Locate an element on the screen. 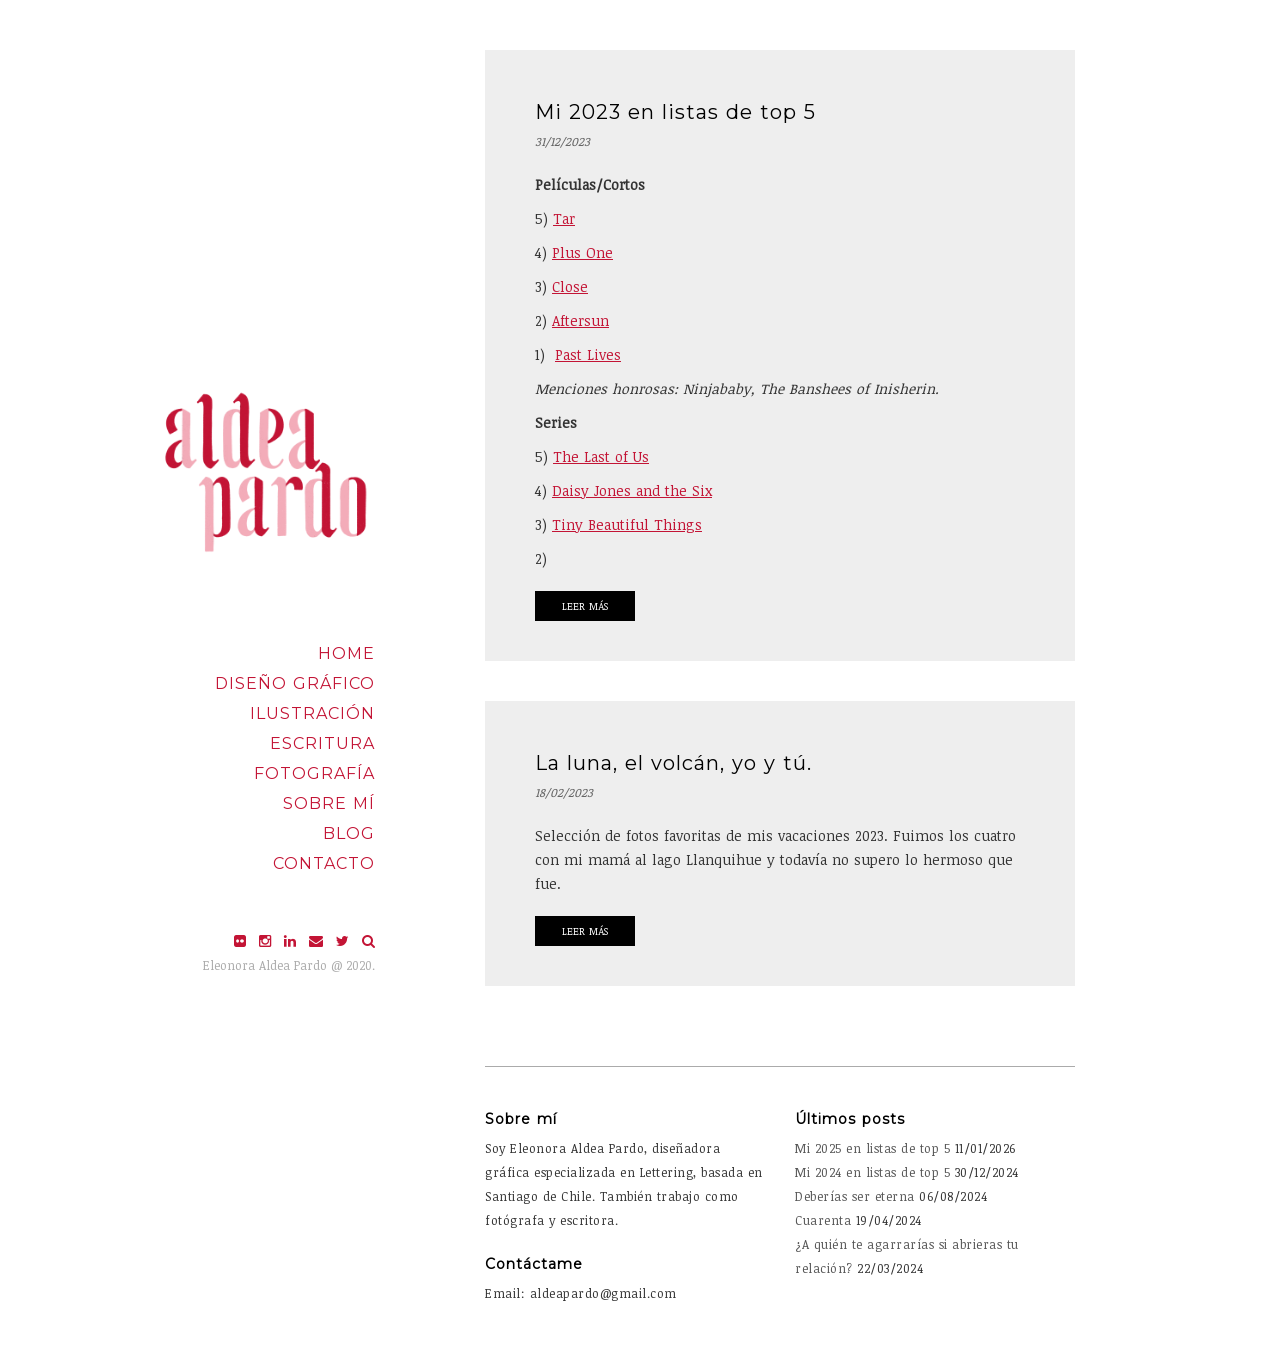 This screenshot has width=1280, height=1345. Mi 2024 en listas de top 5 is located at coordinates (872, 1172).